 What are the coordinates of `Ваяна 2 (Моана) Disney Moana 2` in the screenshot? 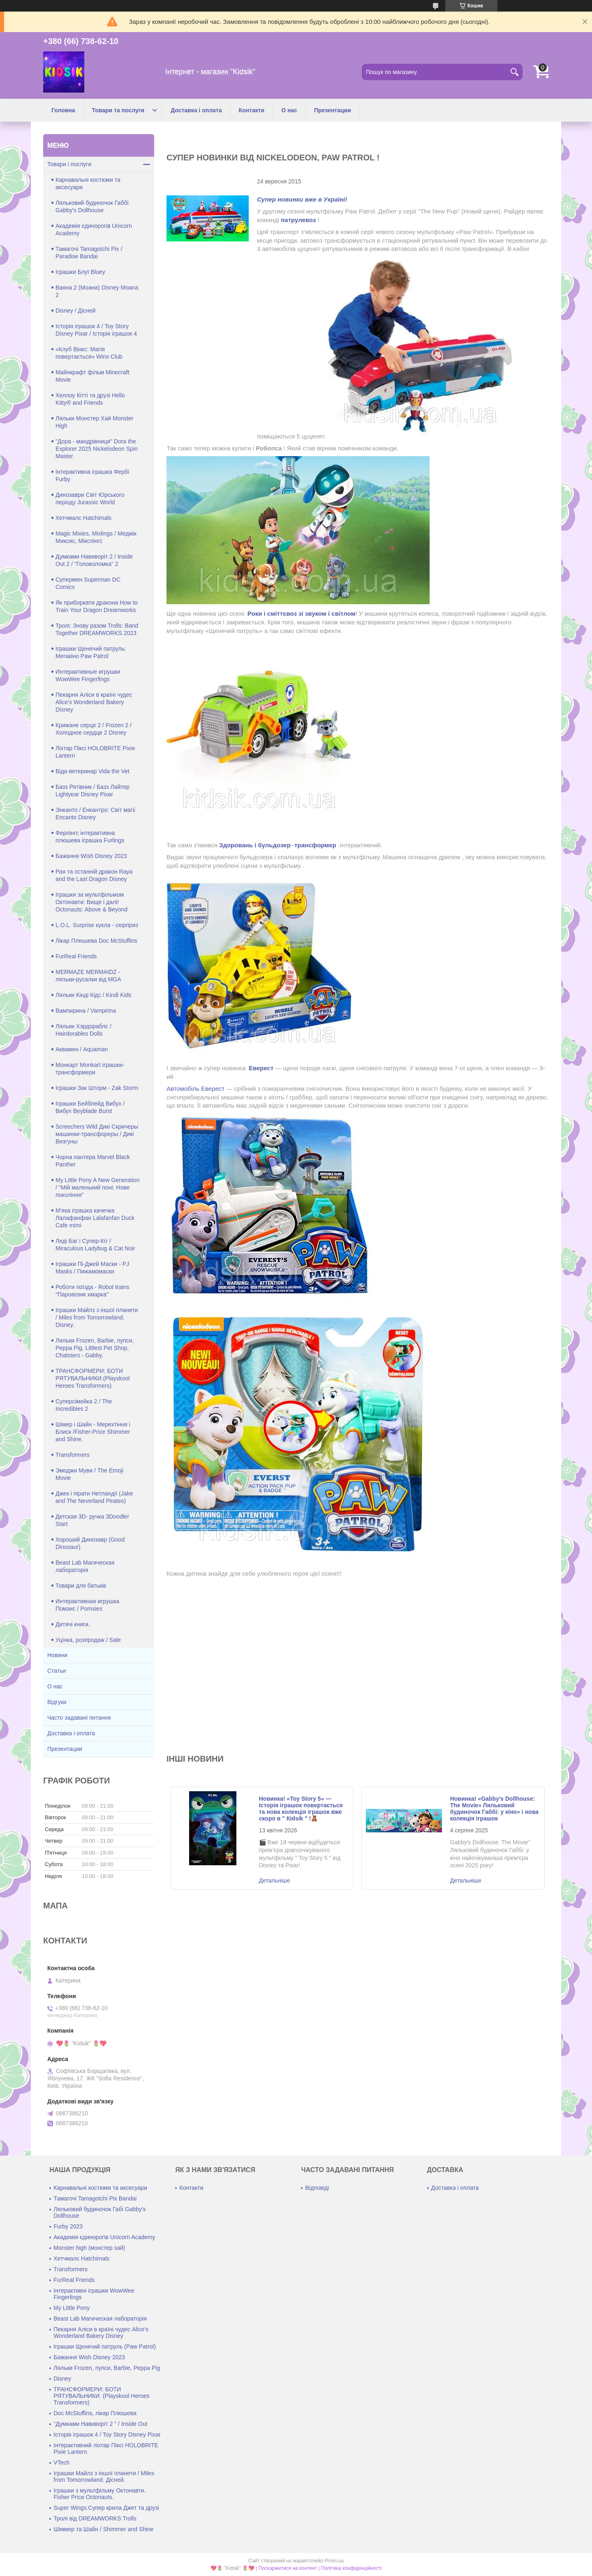 It's located at (97, 291).